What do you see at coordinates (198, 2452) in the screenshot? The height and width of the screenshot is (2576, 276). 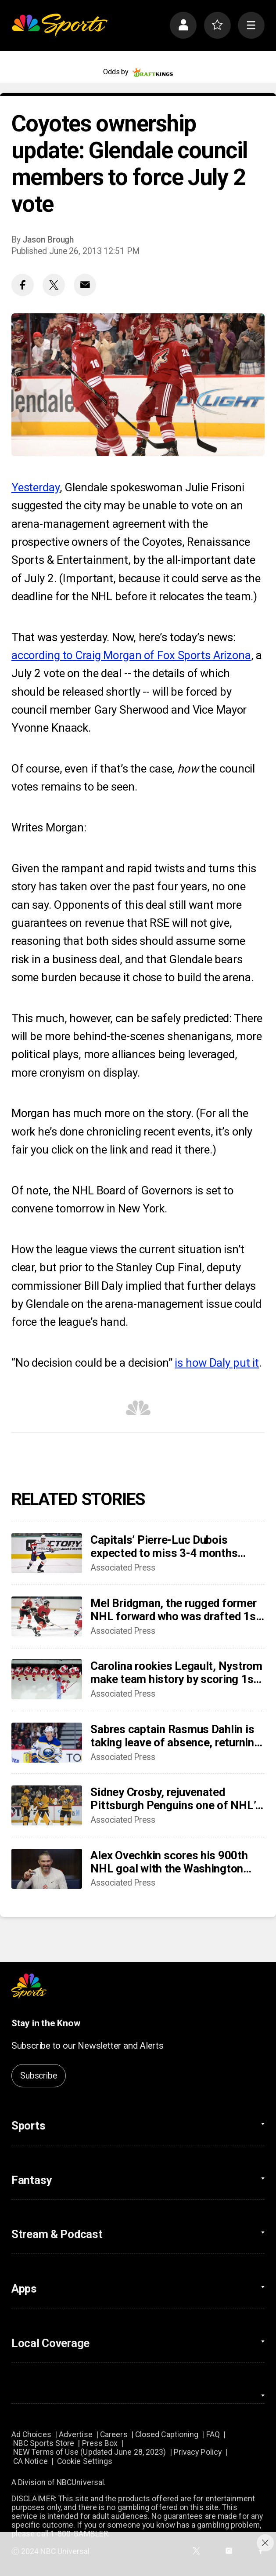 I see `Privacy Policy` at bounding box center [198, 2452].